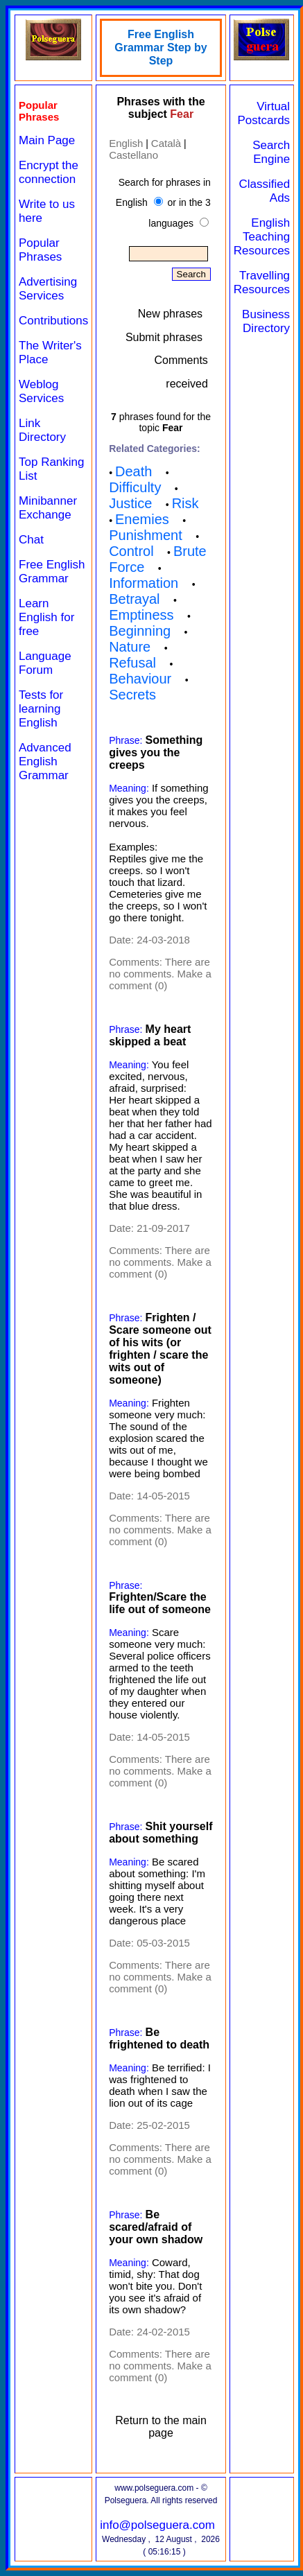 Image resolution: width=303 pixels, height=2576 pixels. Describe the element at coordinates (160, 973) in the screenshot. I see `There are no comments. Make a comment (0)` at that location.